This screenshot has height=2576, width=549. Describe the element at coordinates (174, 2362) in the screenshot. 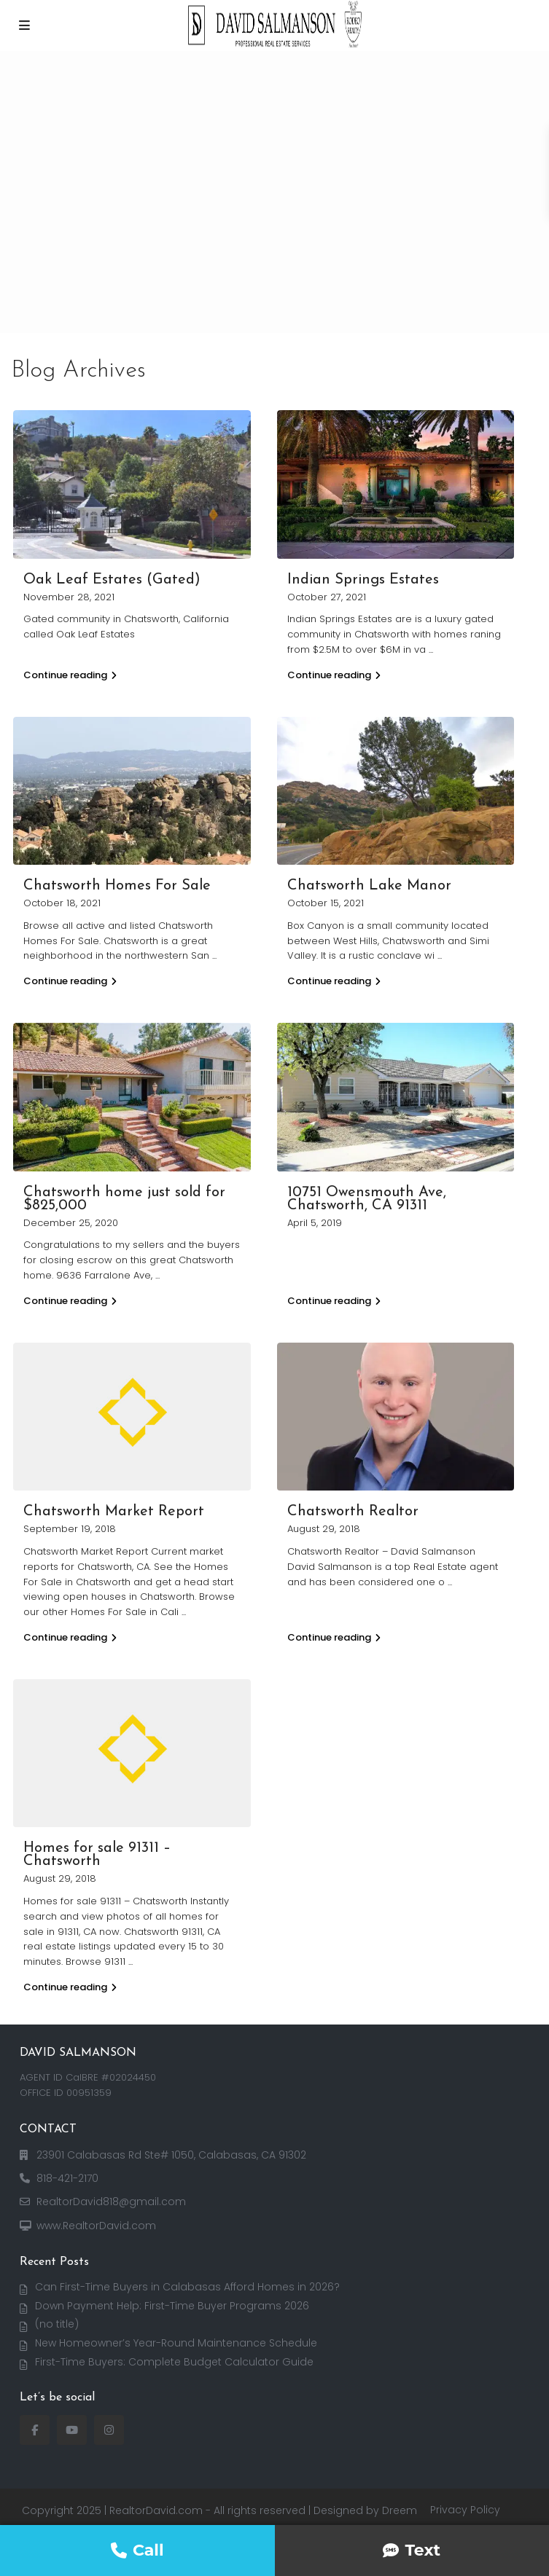

I see `First-Time Buyers: Complete Budget Calculator Guide` at that location.